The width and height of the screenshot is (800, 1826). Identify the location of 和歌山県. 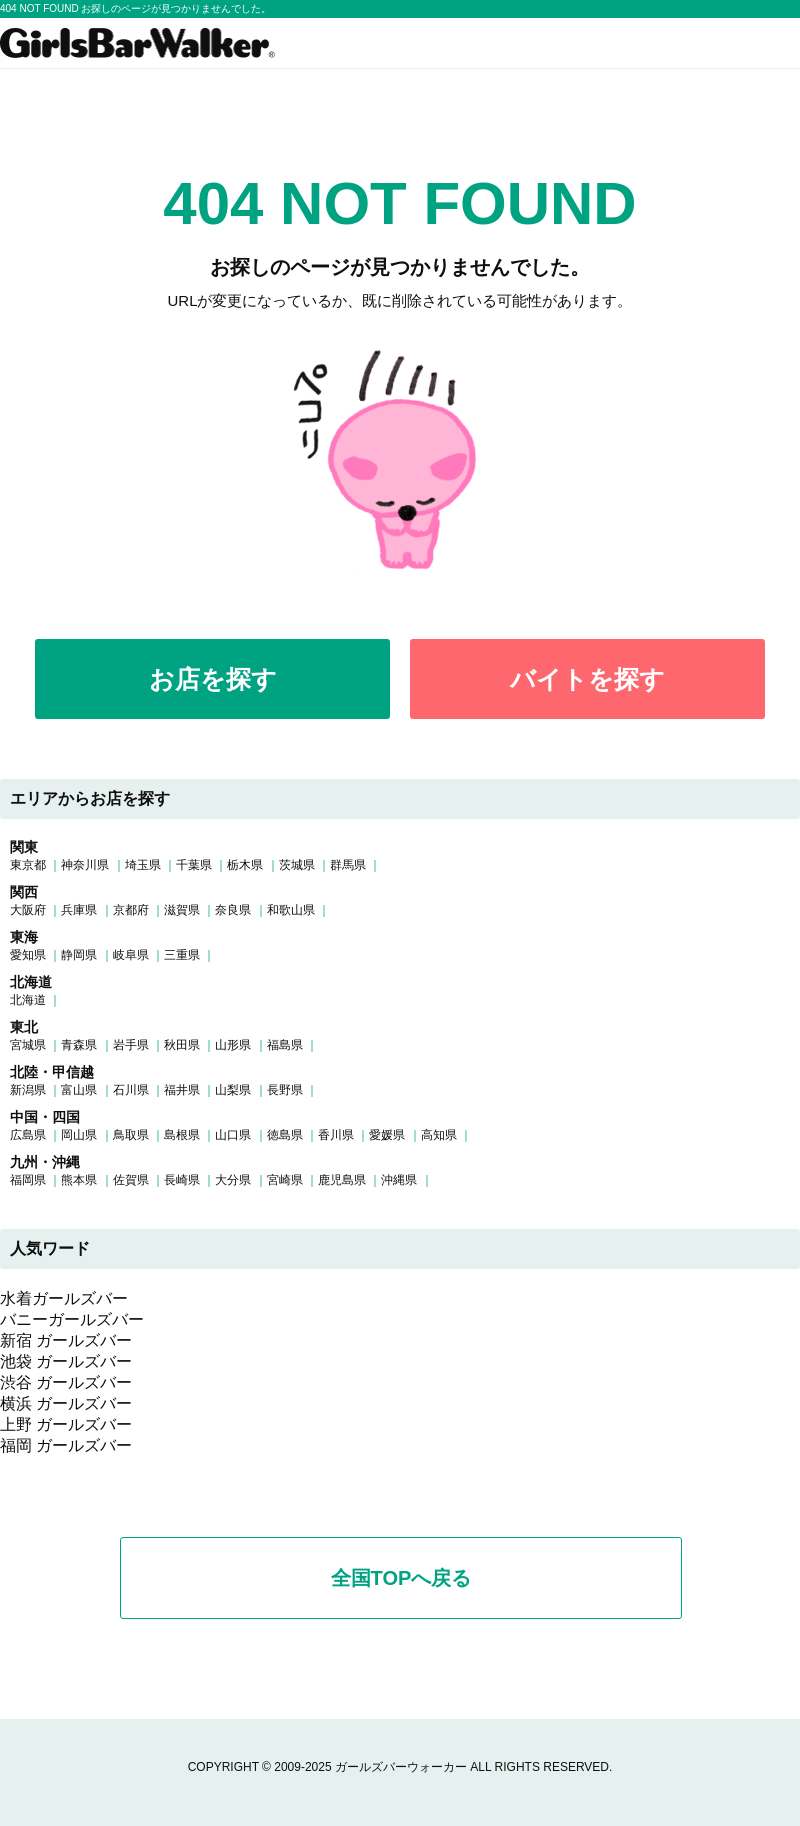
(291, 910).